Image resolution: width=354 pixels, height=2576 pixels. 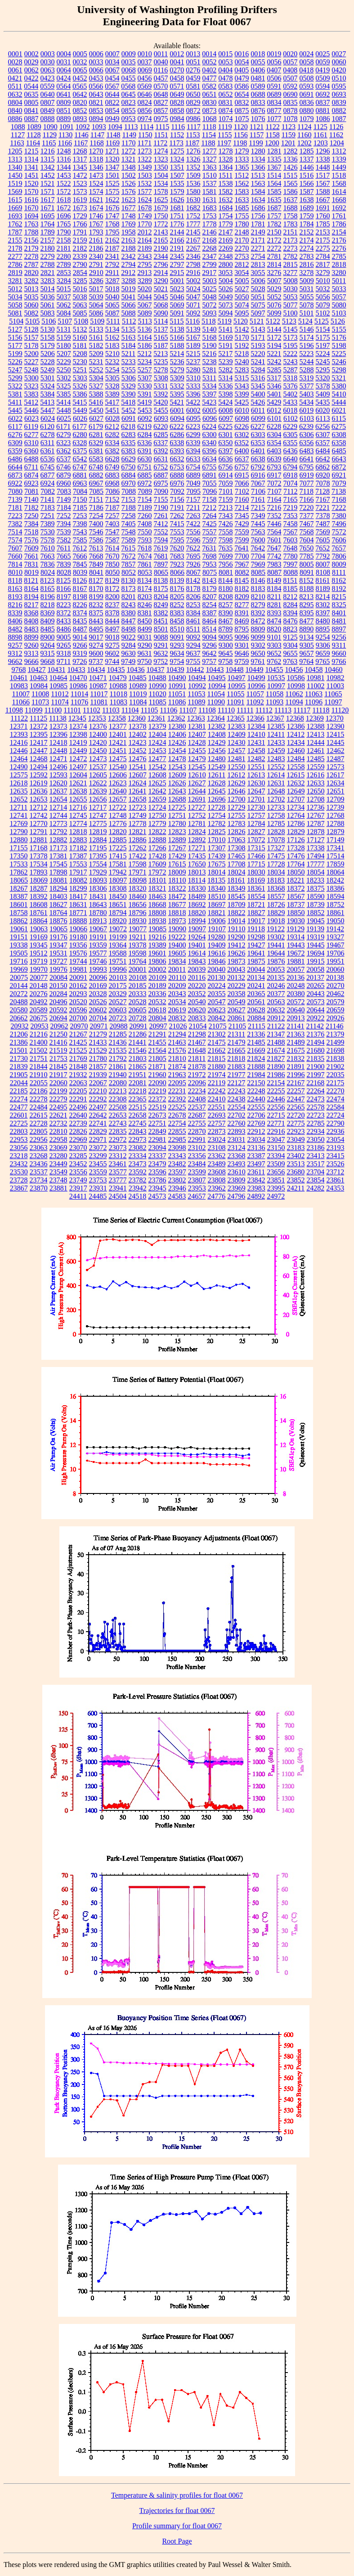 I want to click on 6382, so click(x=112, y=451).